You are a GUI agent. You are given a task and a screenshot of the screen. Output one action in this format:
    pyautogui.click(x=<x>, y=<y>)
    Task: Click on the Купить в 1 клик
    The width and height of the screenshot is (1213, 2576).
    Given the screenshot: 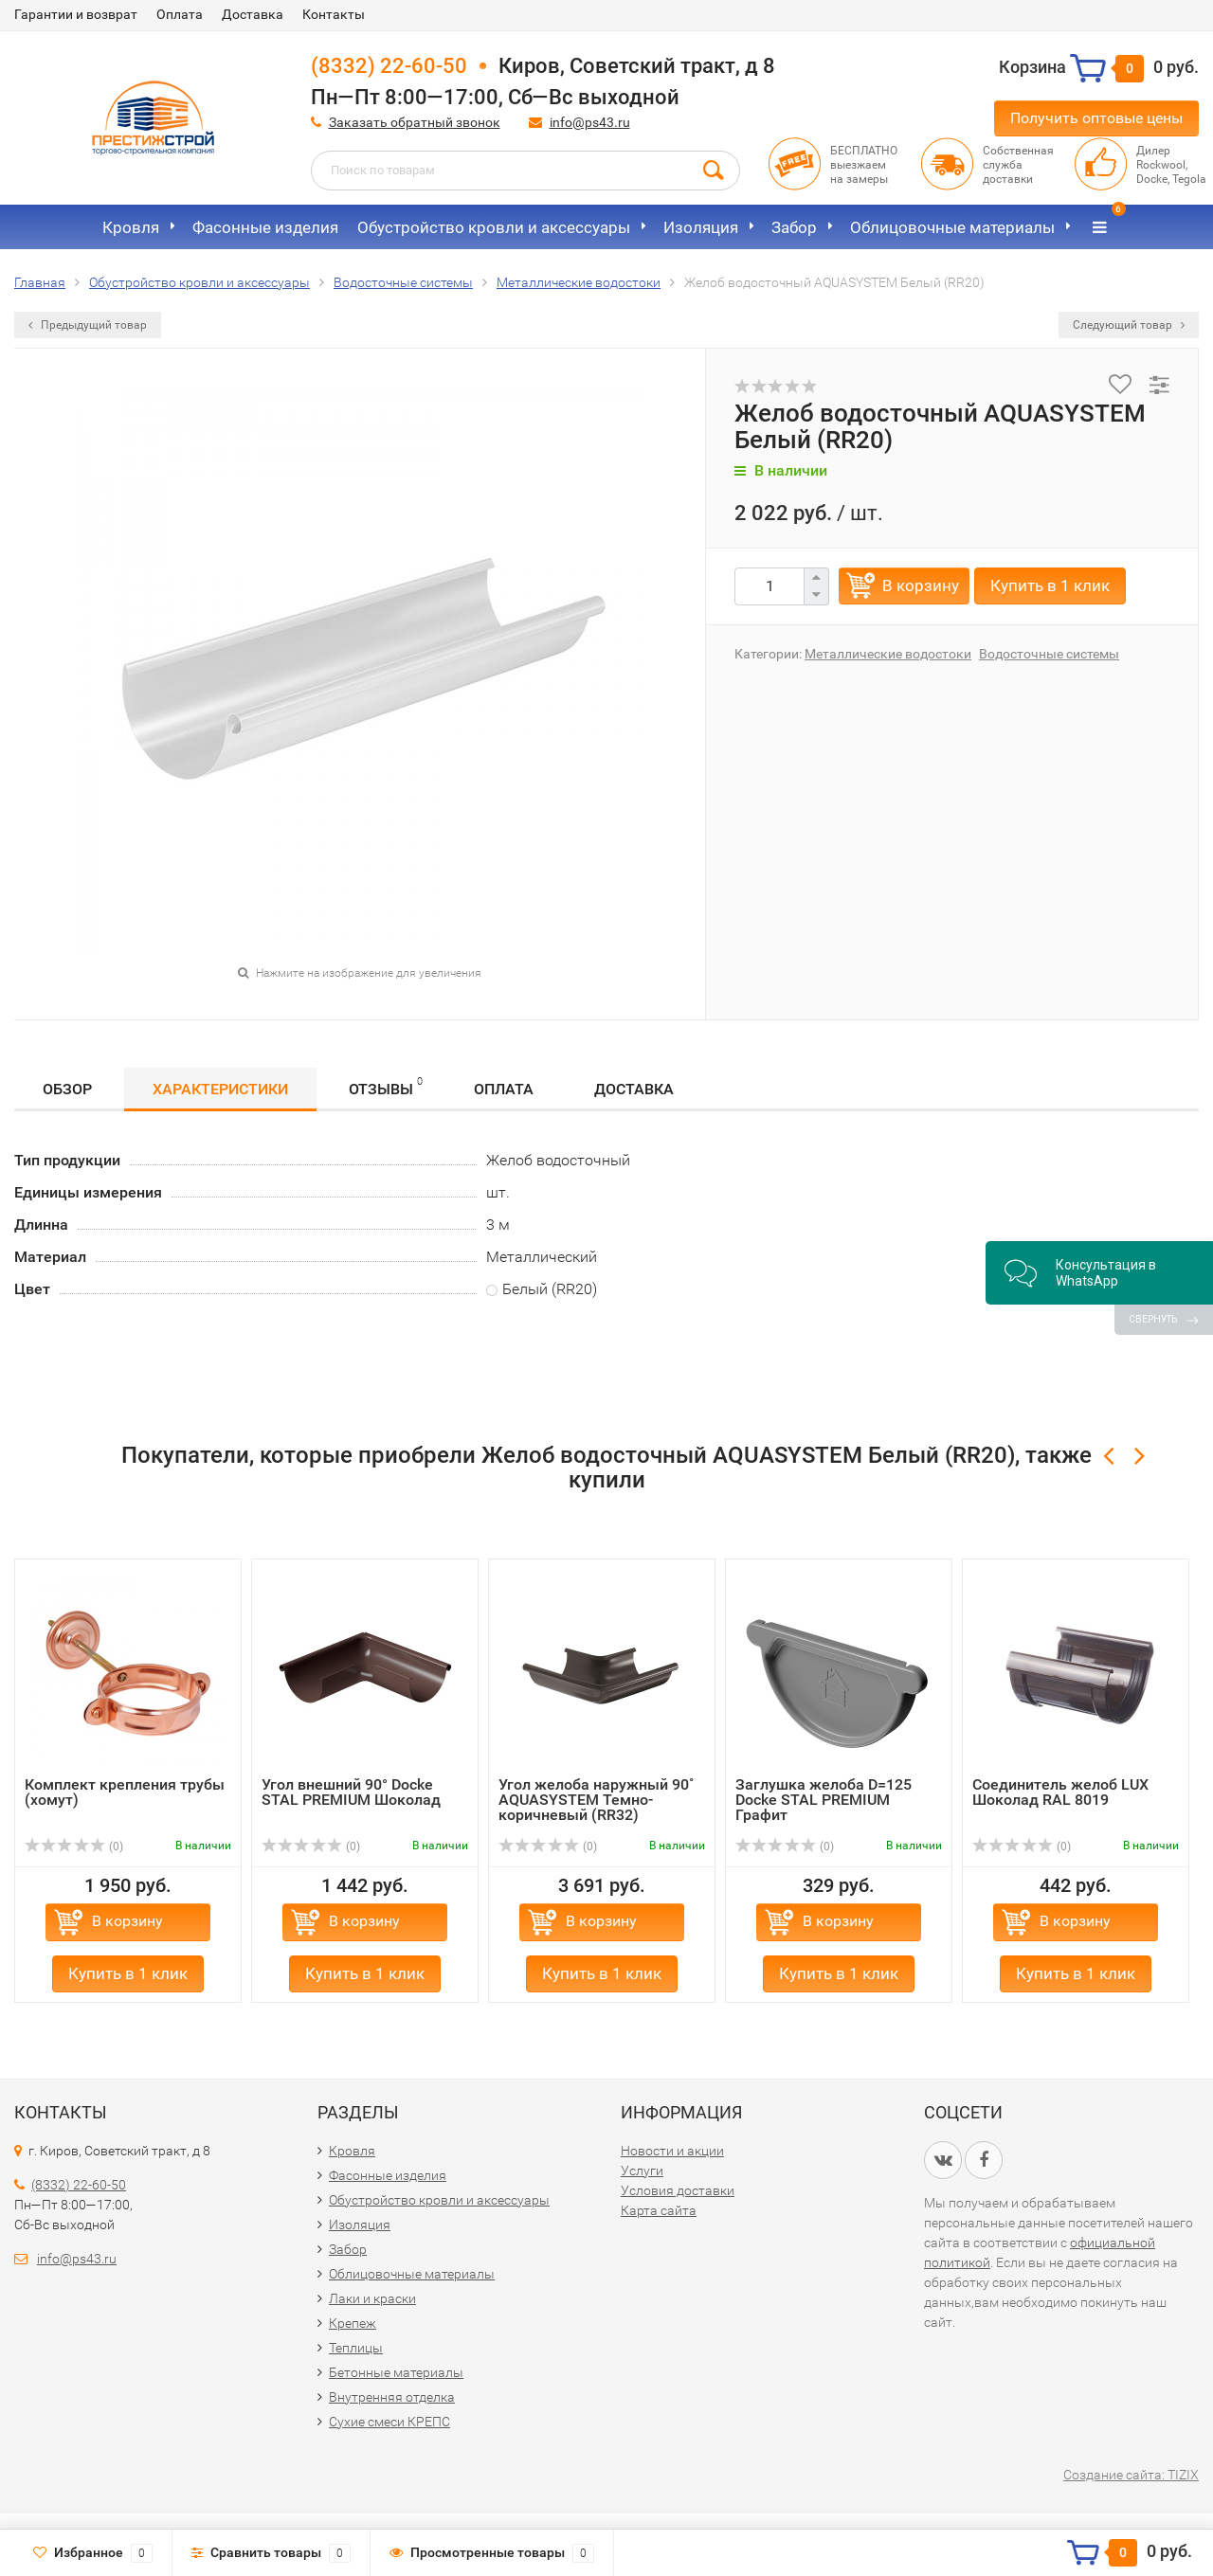 What is the action you would take?
    pyautogui.click(x=1050, y=585)
    